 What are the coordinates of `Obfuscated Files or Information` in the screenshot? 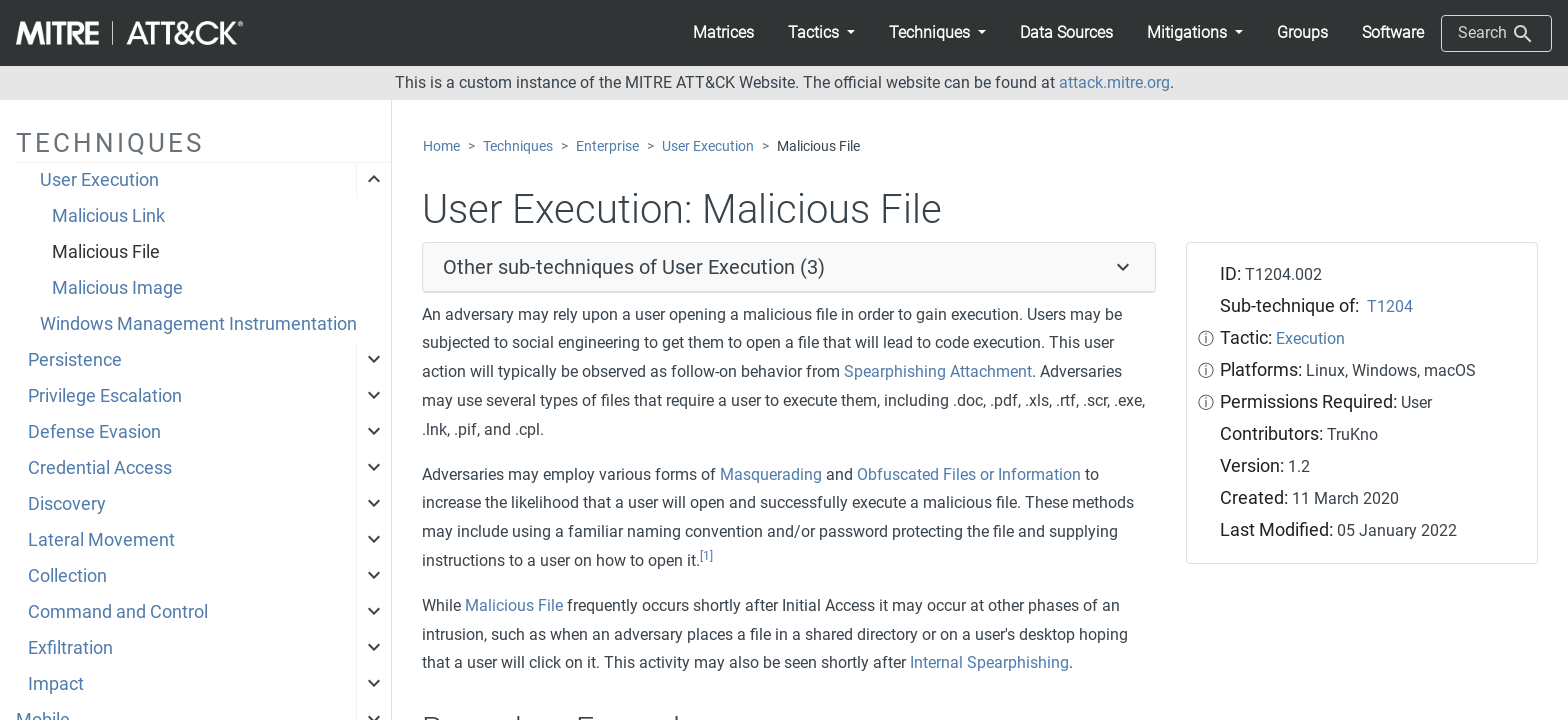 It's located at (969, 474).